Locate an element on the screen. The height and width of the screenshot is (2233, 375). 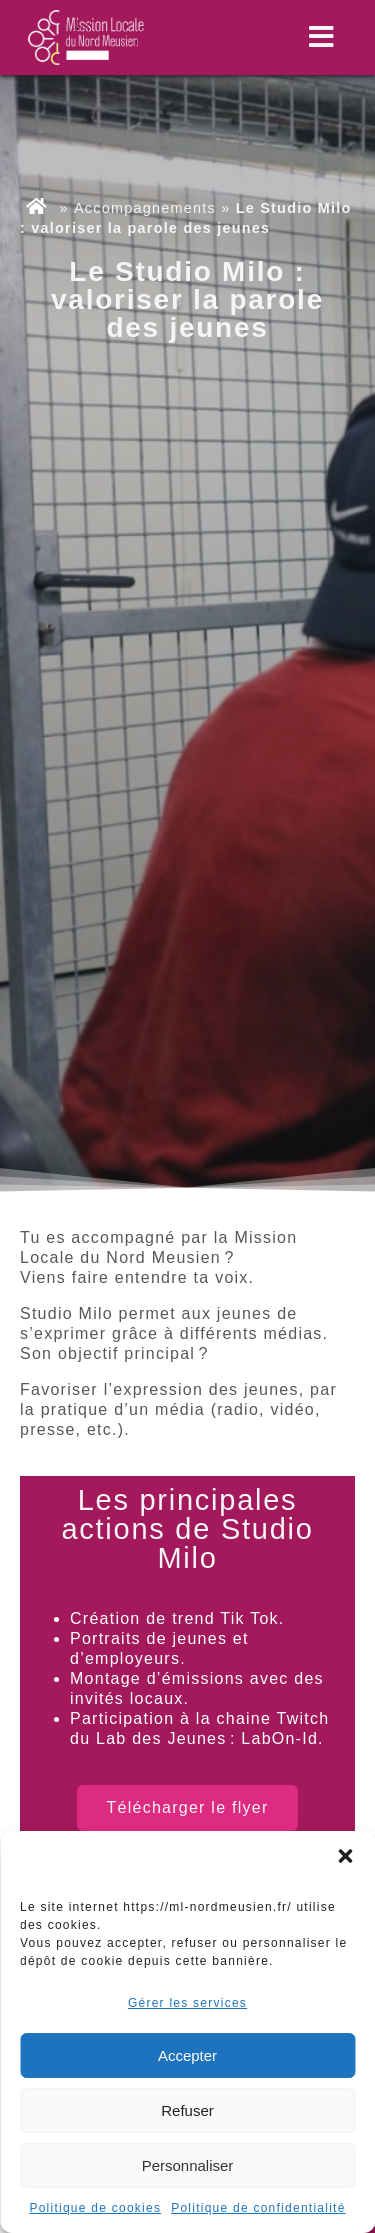
Politique de cookies is located at coordinates (95, 2208).